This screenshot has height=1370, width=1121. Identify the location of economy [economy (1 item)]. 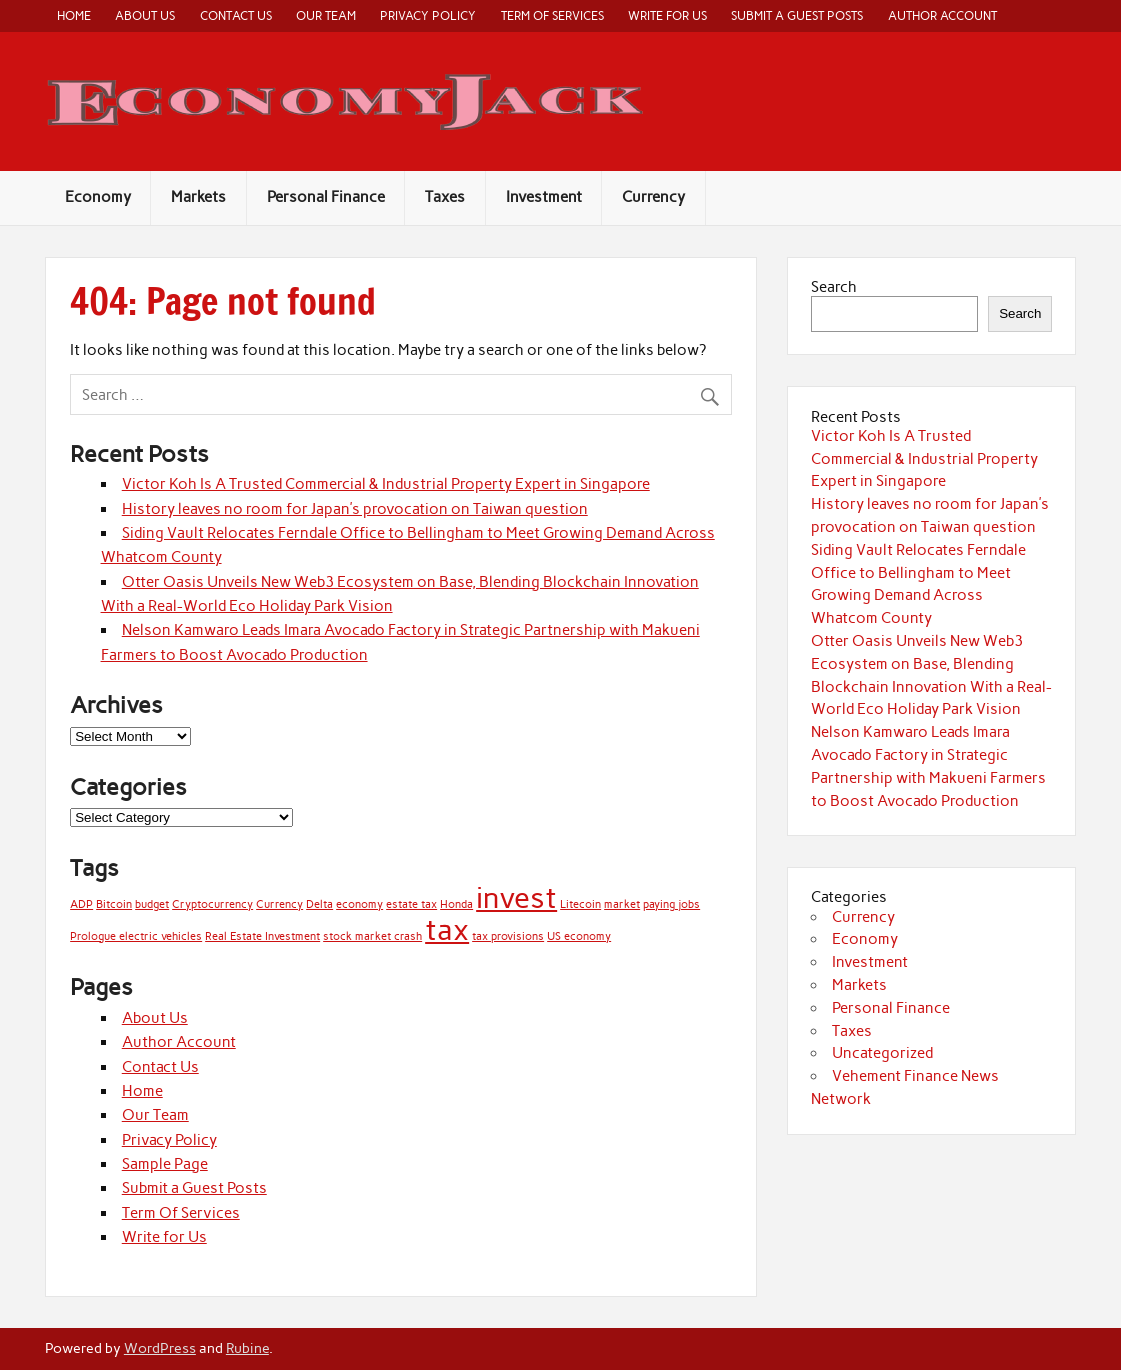
(359, 904).